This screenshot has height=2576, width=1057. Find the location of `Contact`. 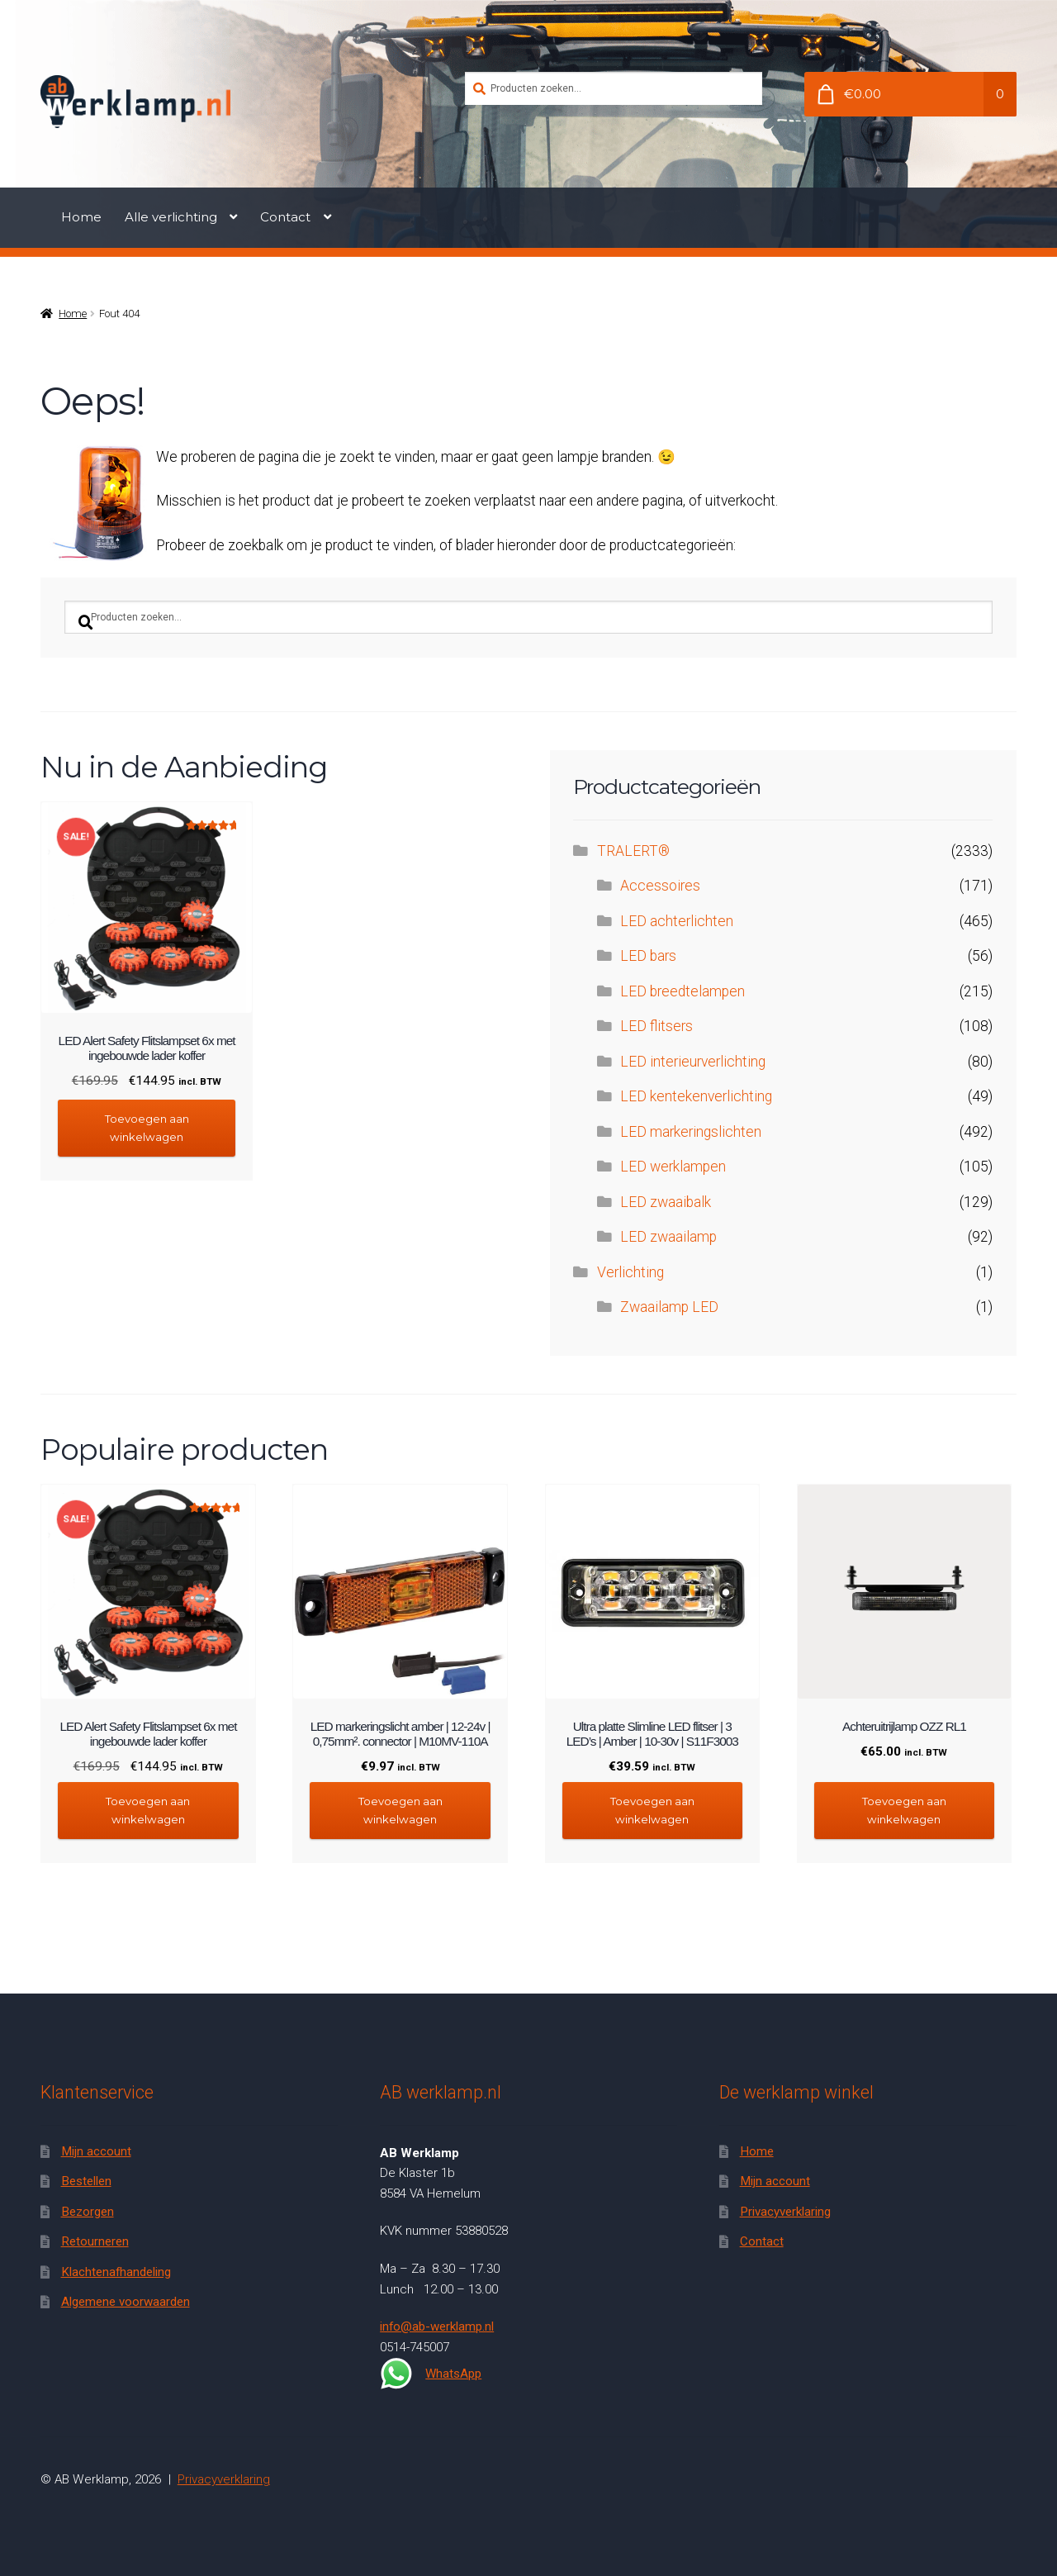

Contact is located at coordinates (285, 217).